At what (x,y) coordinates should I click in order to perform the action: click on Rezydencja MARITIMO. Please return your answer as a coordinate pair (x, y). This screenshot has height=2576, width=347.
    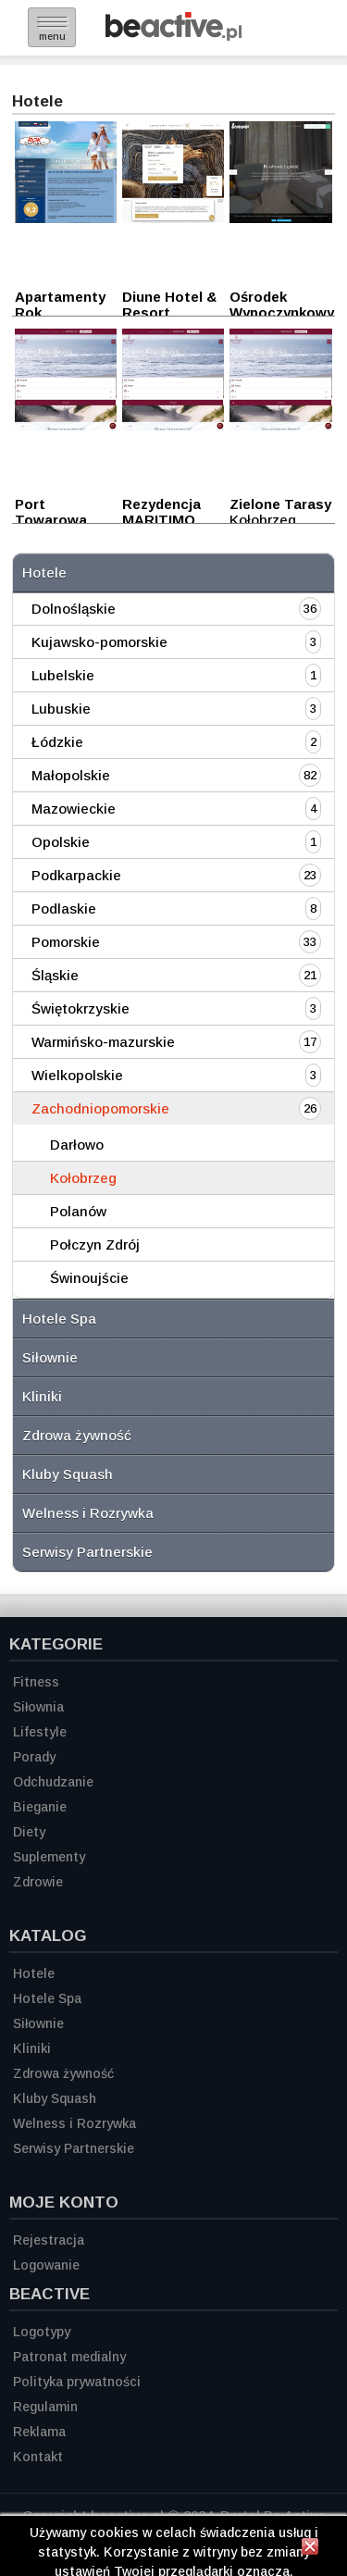
    Looking at the image, I should click on (161, 512).